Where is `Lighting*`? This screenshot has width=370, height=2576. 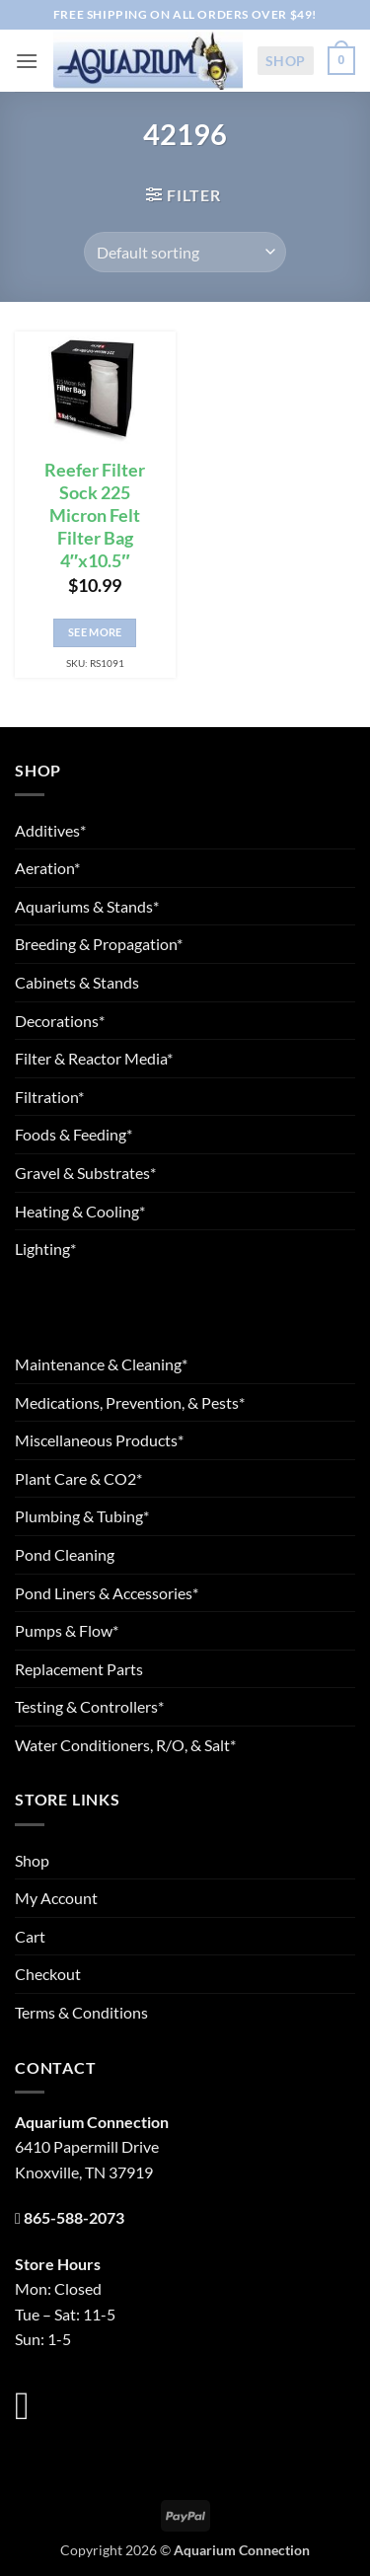 Lighting* is located at coordinates (45, 1248).